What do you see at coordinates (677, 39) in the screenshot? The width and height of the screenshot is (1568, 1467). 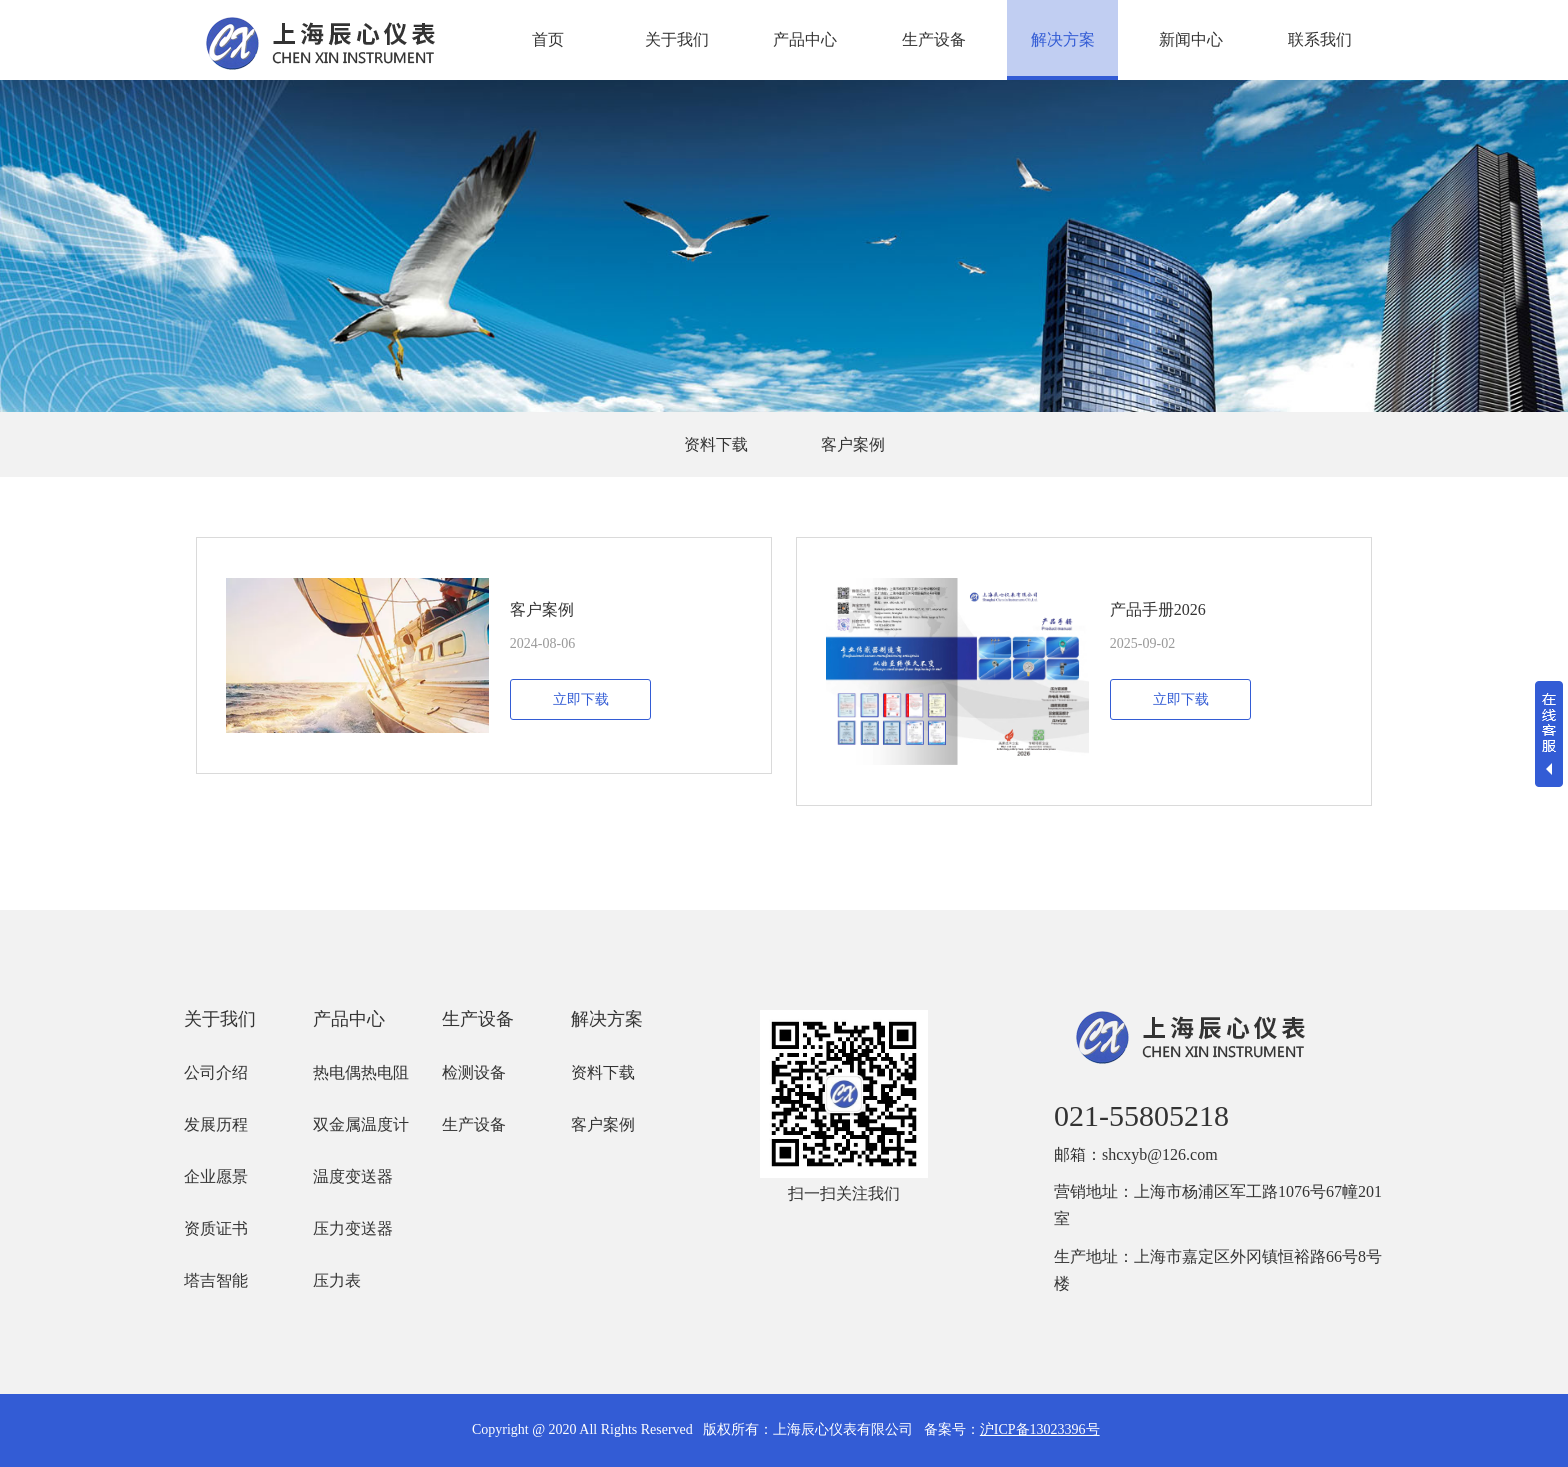 I see `关于我们` at bounding box center [677, 39].